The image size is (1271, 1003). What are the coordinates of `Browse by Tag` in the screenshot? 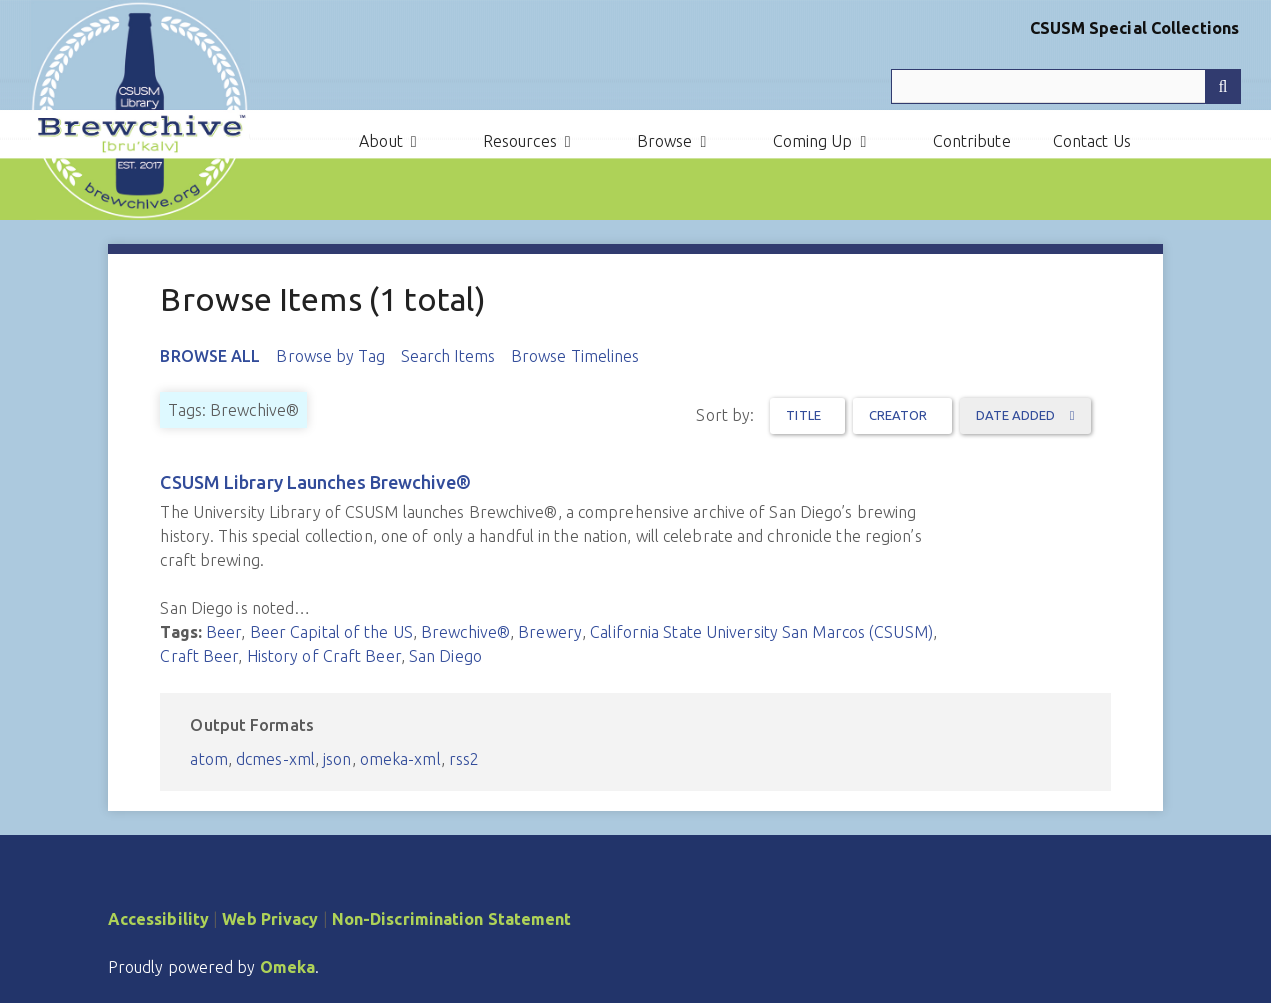 It's located at (330, 356).